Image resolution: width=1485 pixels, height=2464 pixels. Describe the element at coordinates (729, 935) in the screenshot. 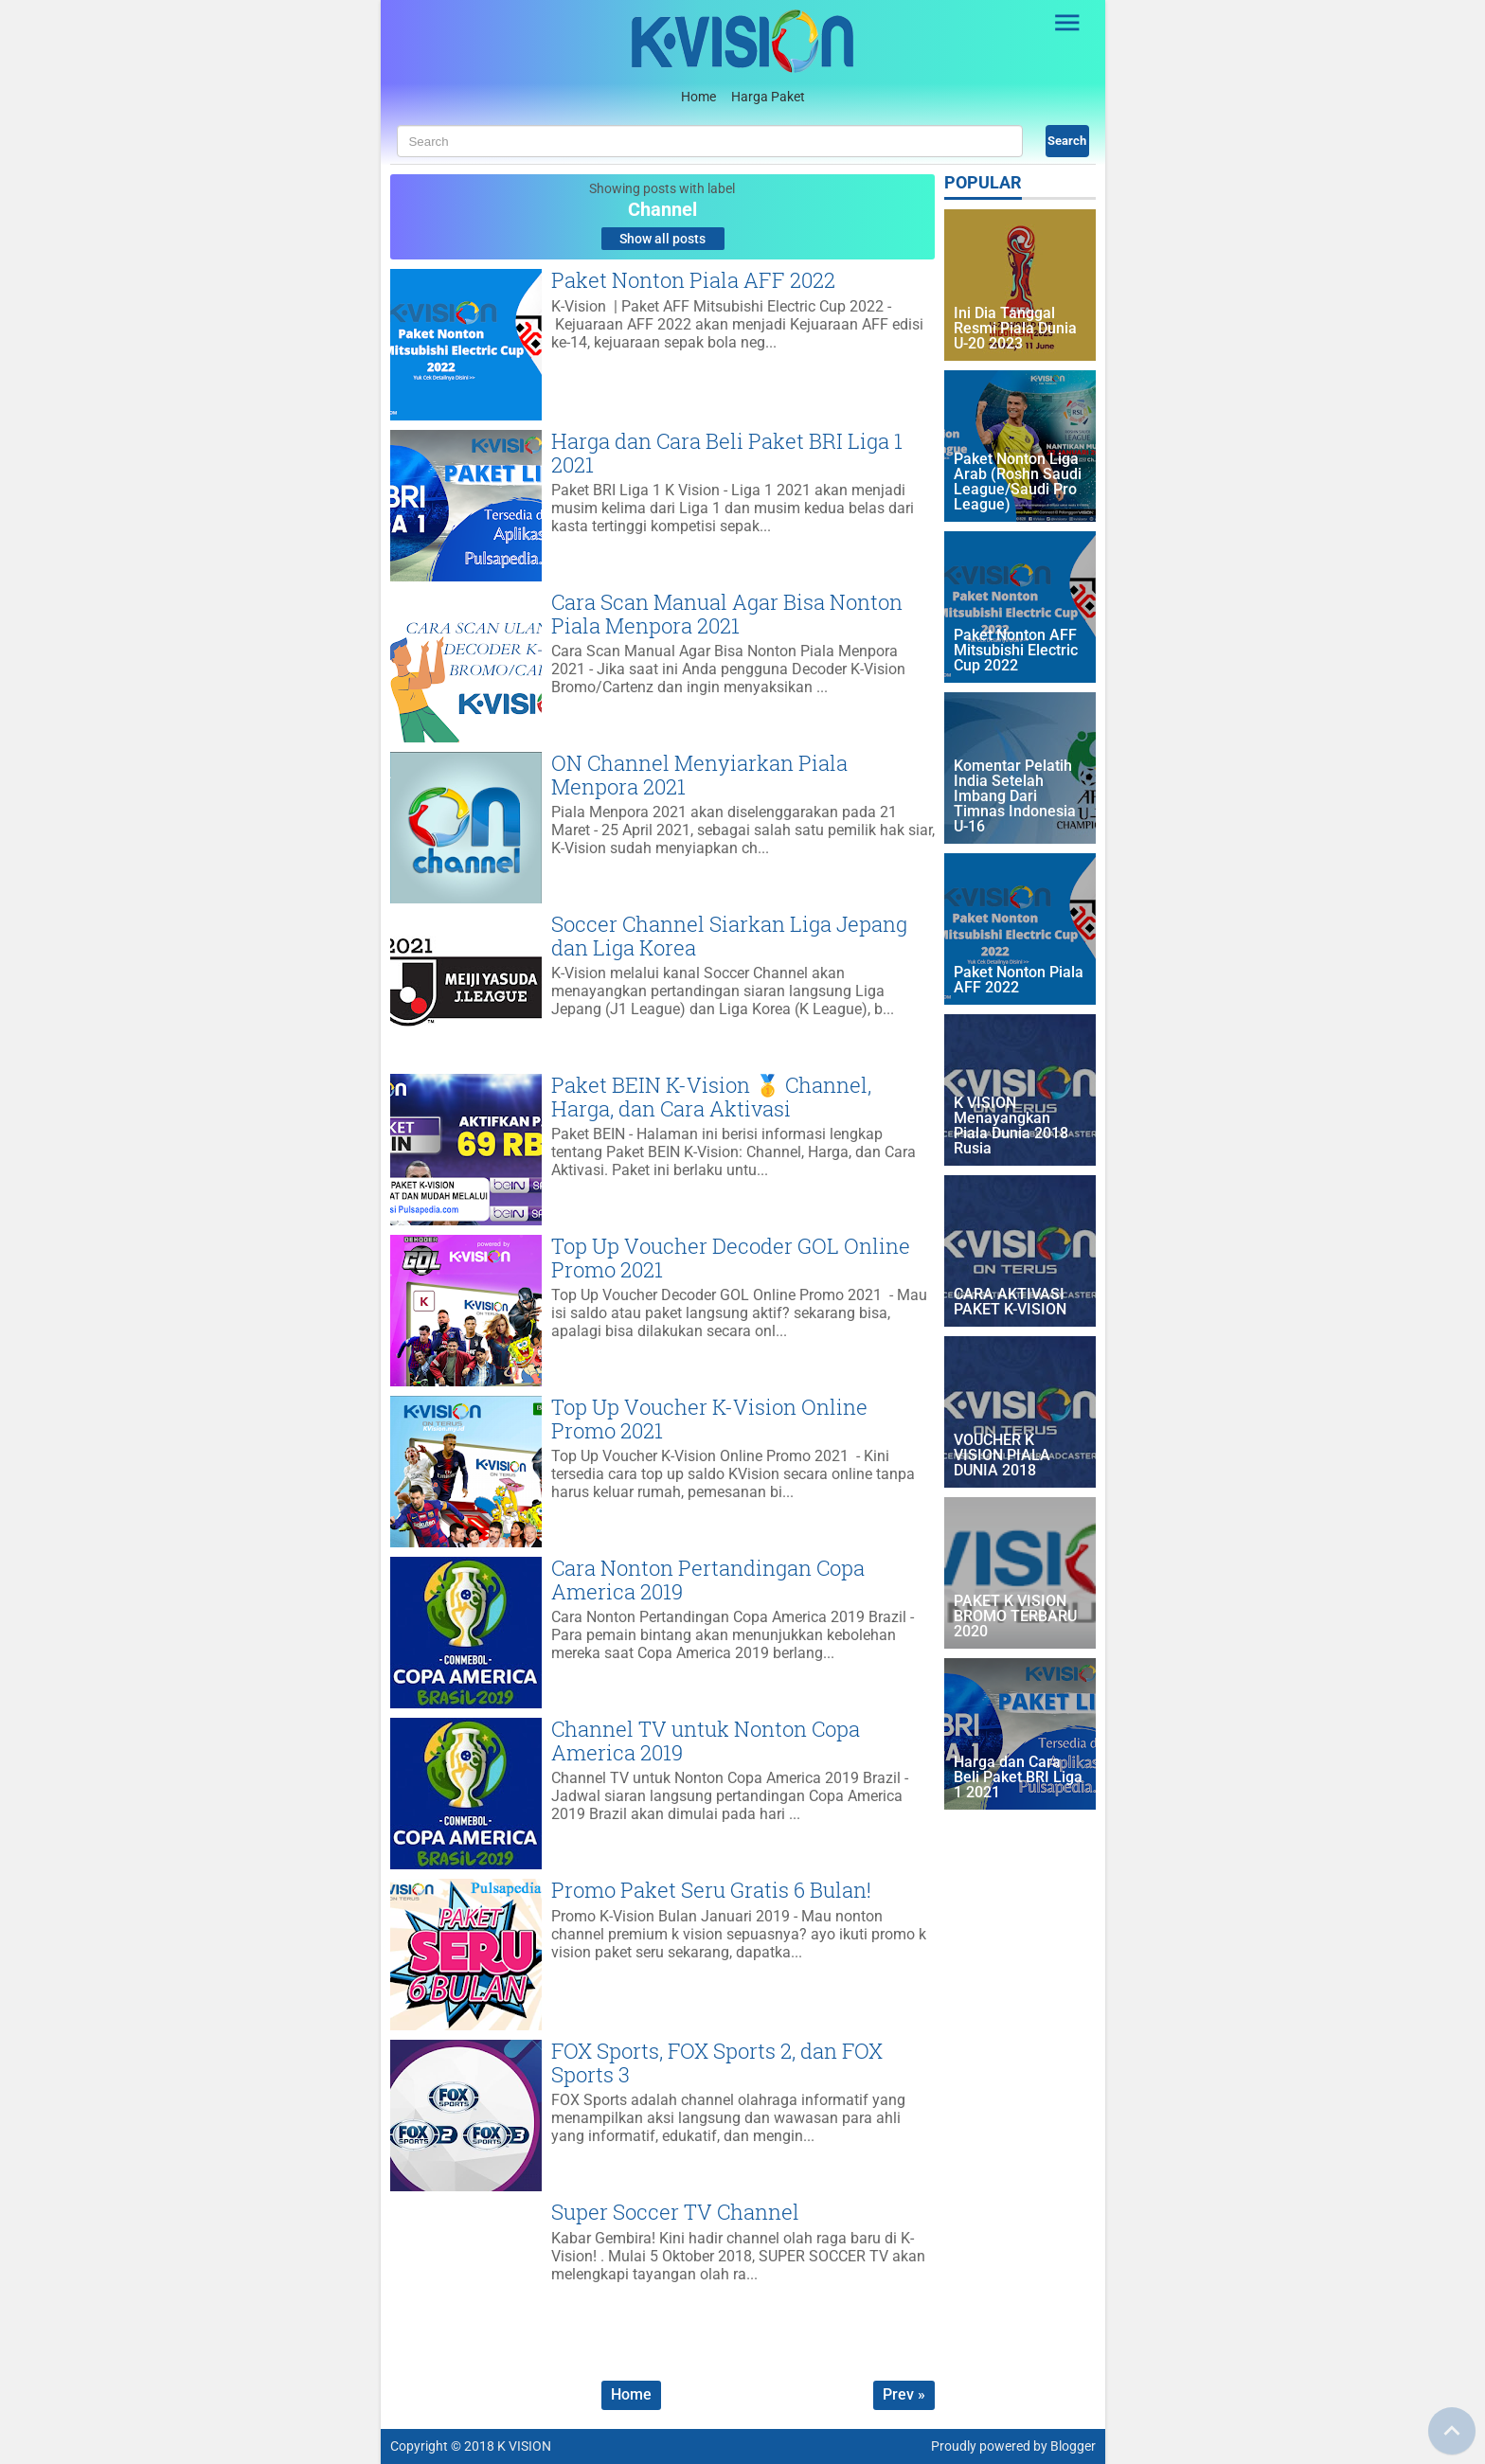

I see `Soccer Channel Siarkan Liga Jepang dan Liga Korea` at that location.